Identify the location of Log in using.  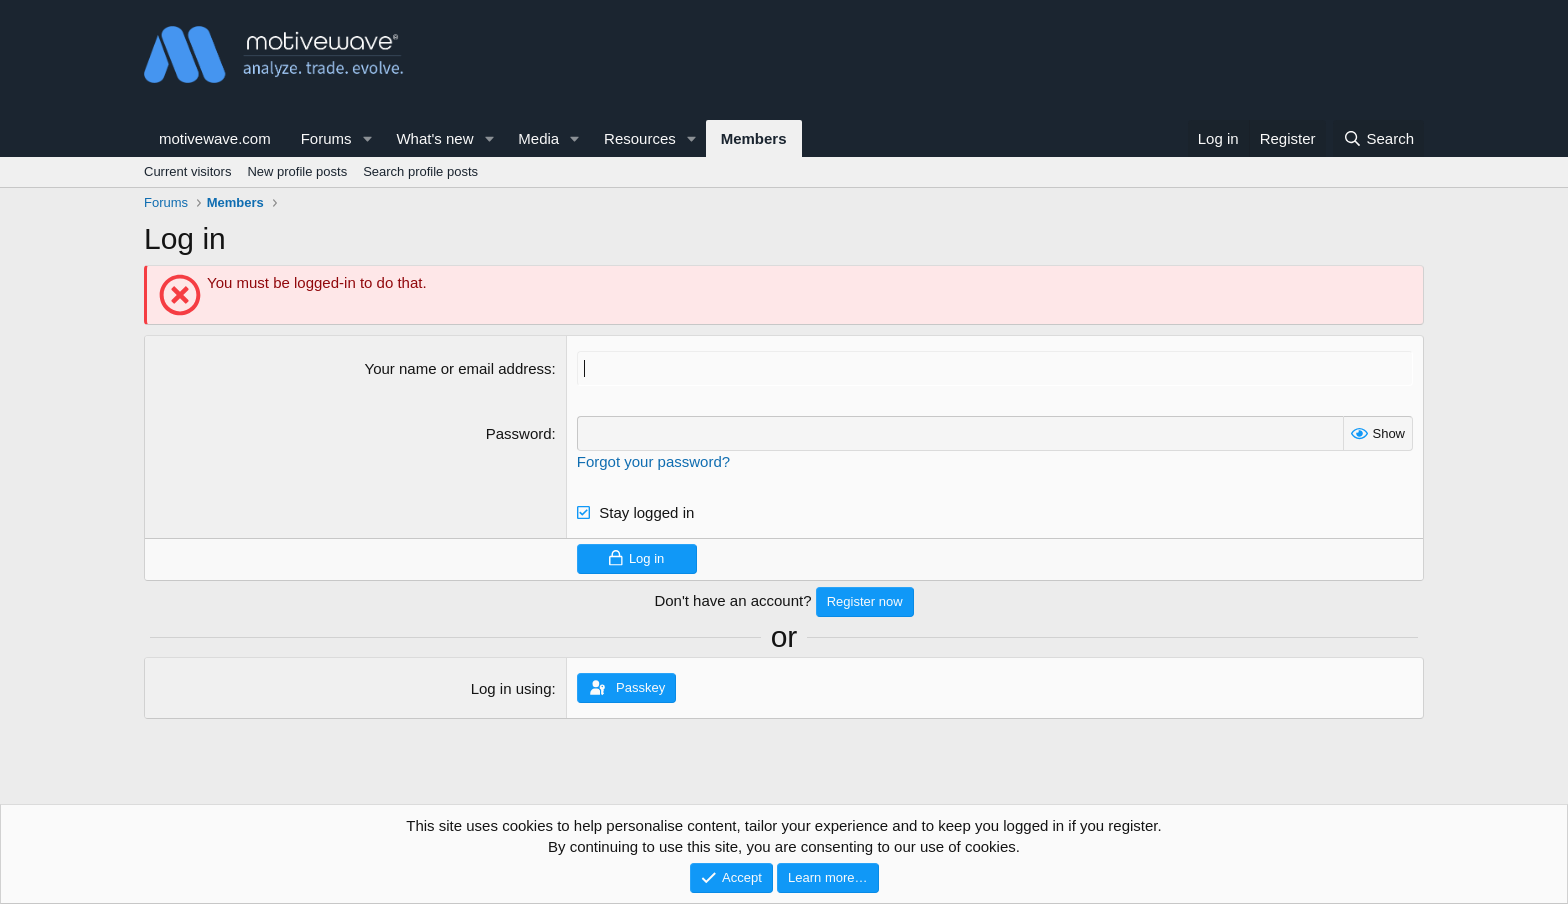
(511, 688).